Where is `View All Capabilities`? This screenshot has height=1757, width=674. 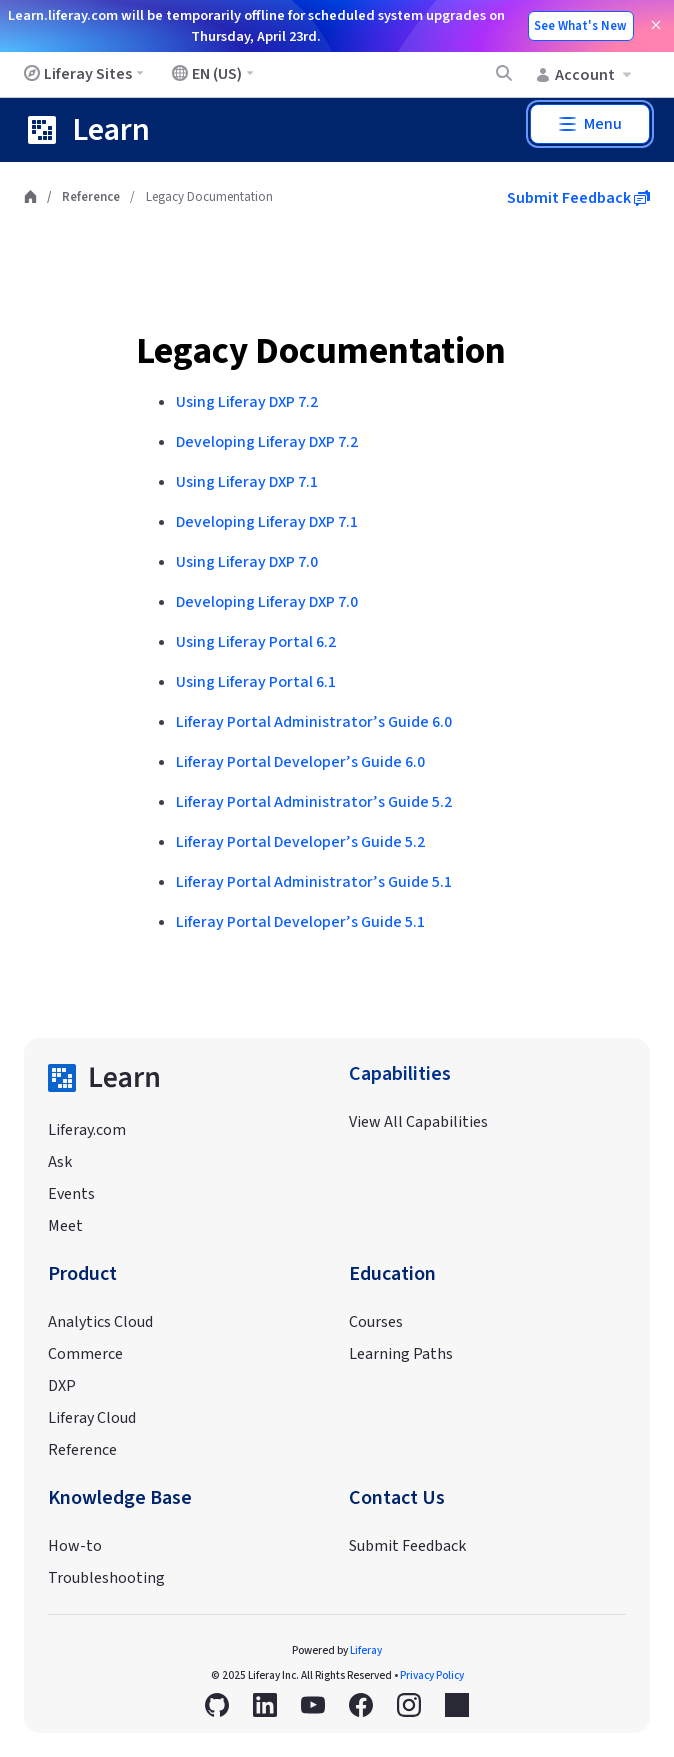
View All Capabilities is located at coordinates (418, 1122).